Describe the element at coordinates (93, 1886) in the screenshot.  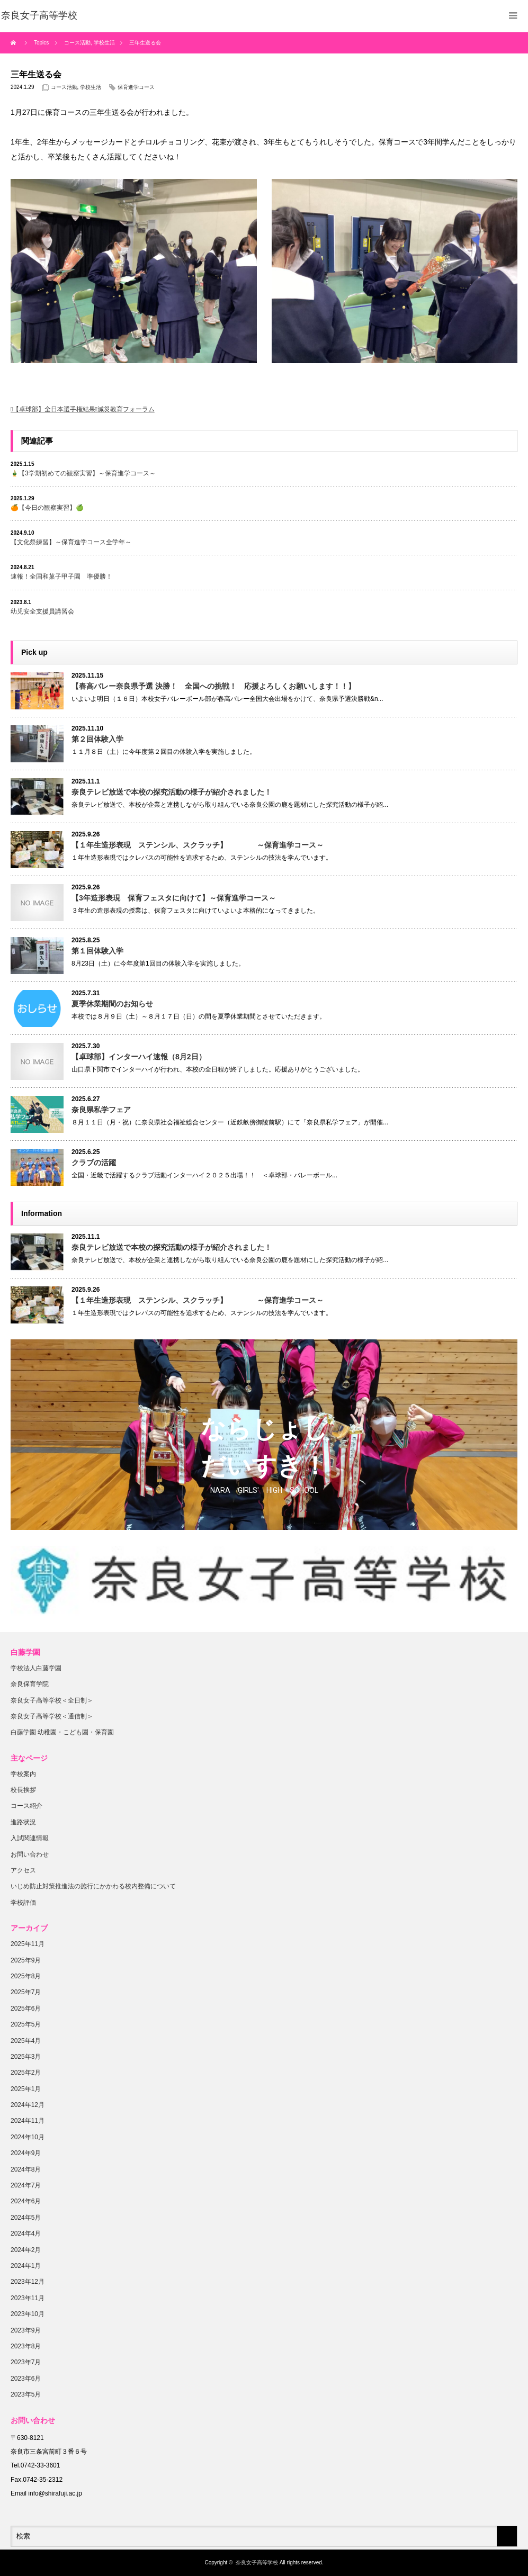
I see `いじめ防止対策推進法の施行にかかわる校内整備について` at that location.